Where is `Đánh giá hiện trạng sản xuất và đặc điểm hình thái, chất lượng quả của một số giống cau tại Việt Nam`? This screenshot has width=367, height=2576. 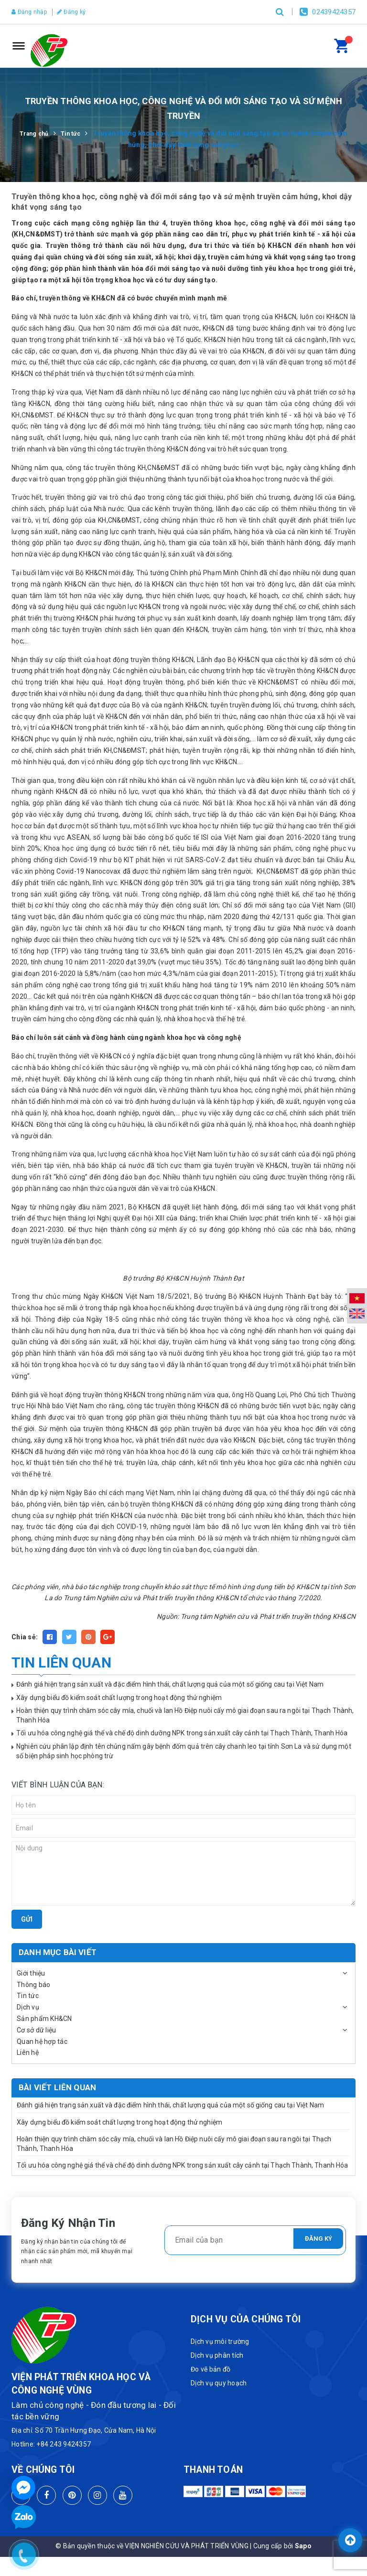 Đánh giá hiện trạng sản xuất và đặc điểm hình thái, chất lượng quả của một số giống cau tại Việt Nam is located at coordinates (170, 1684).